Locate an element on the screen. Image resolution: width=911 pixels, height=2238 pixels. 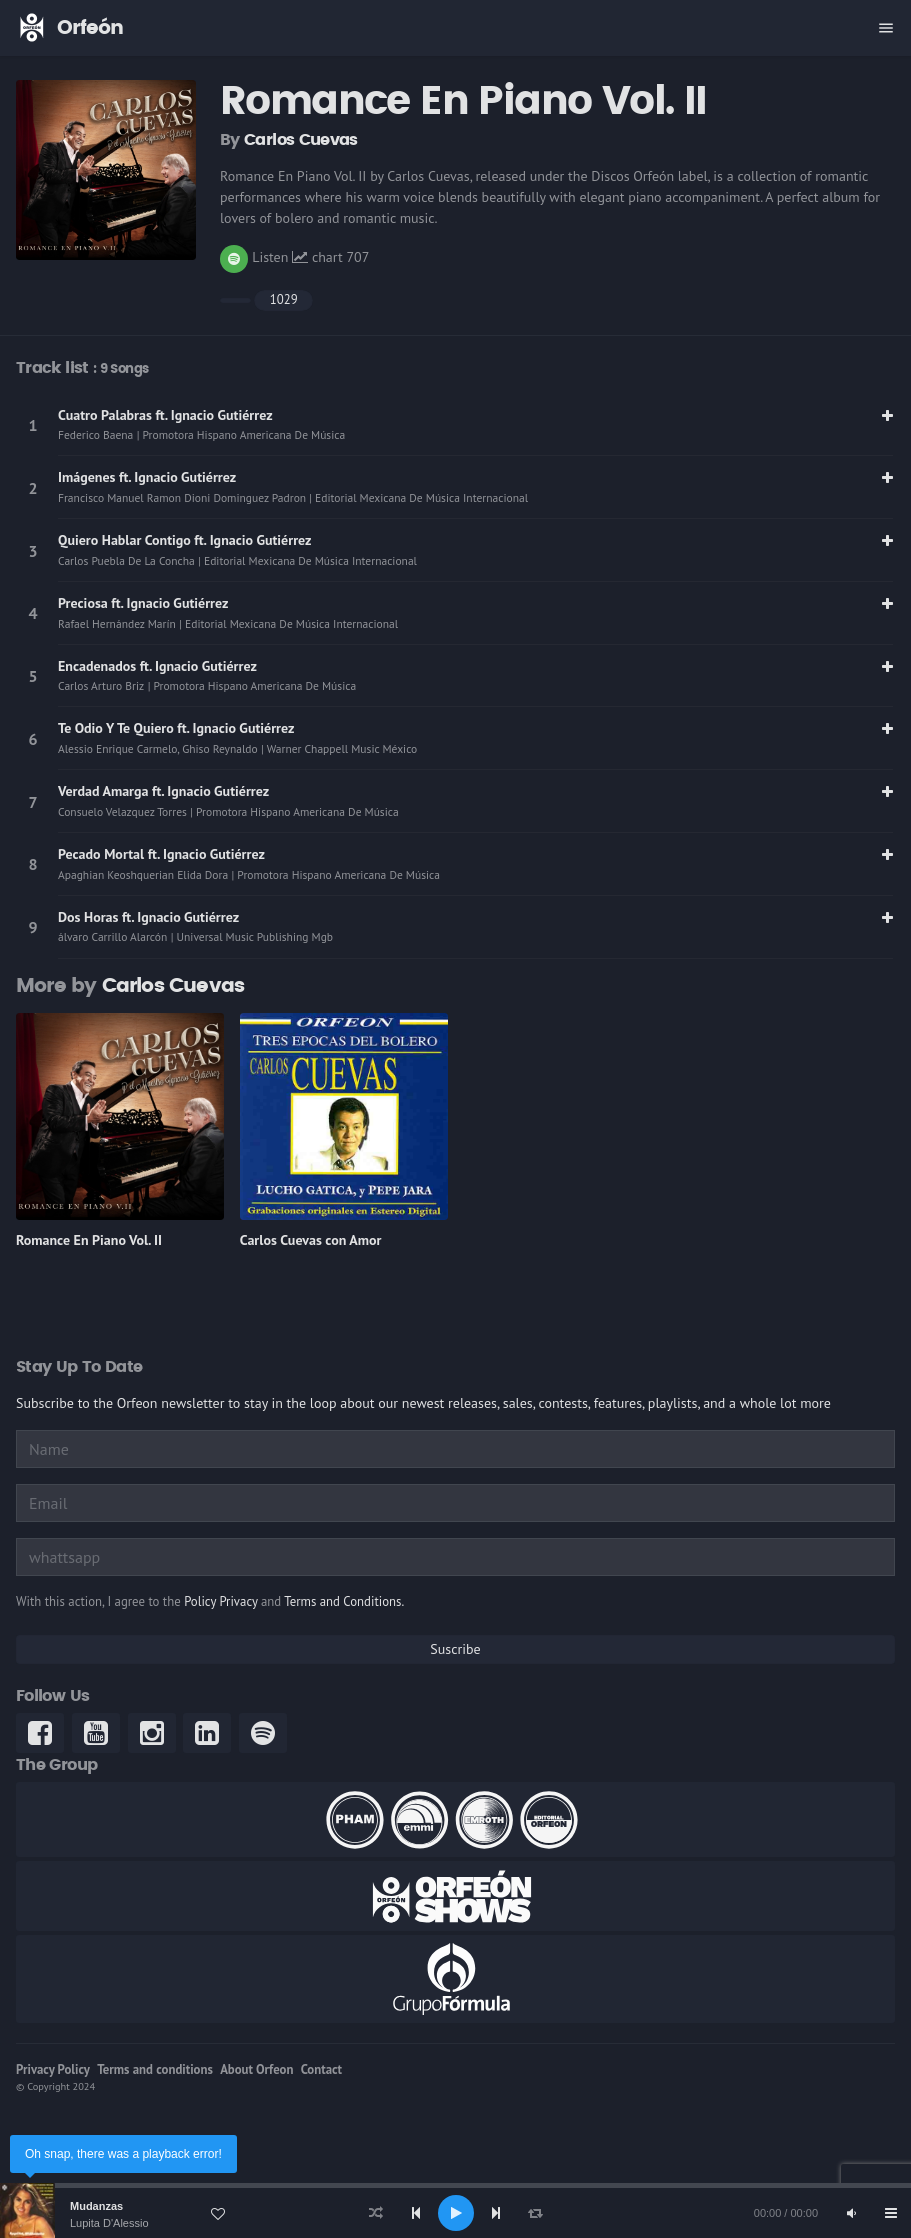
Terms and Conditions. is located at coordinates (344, 1601).